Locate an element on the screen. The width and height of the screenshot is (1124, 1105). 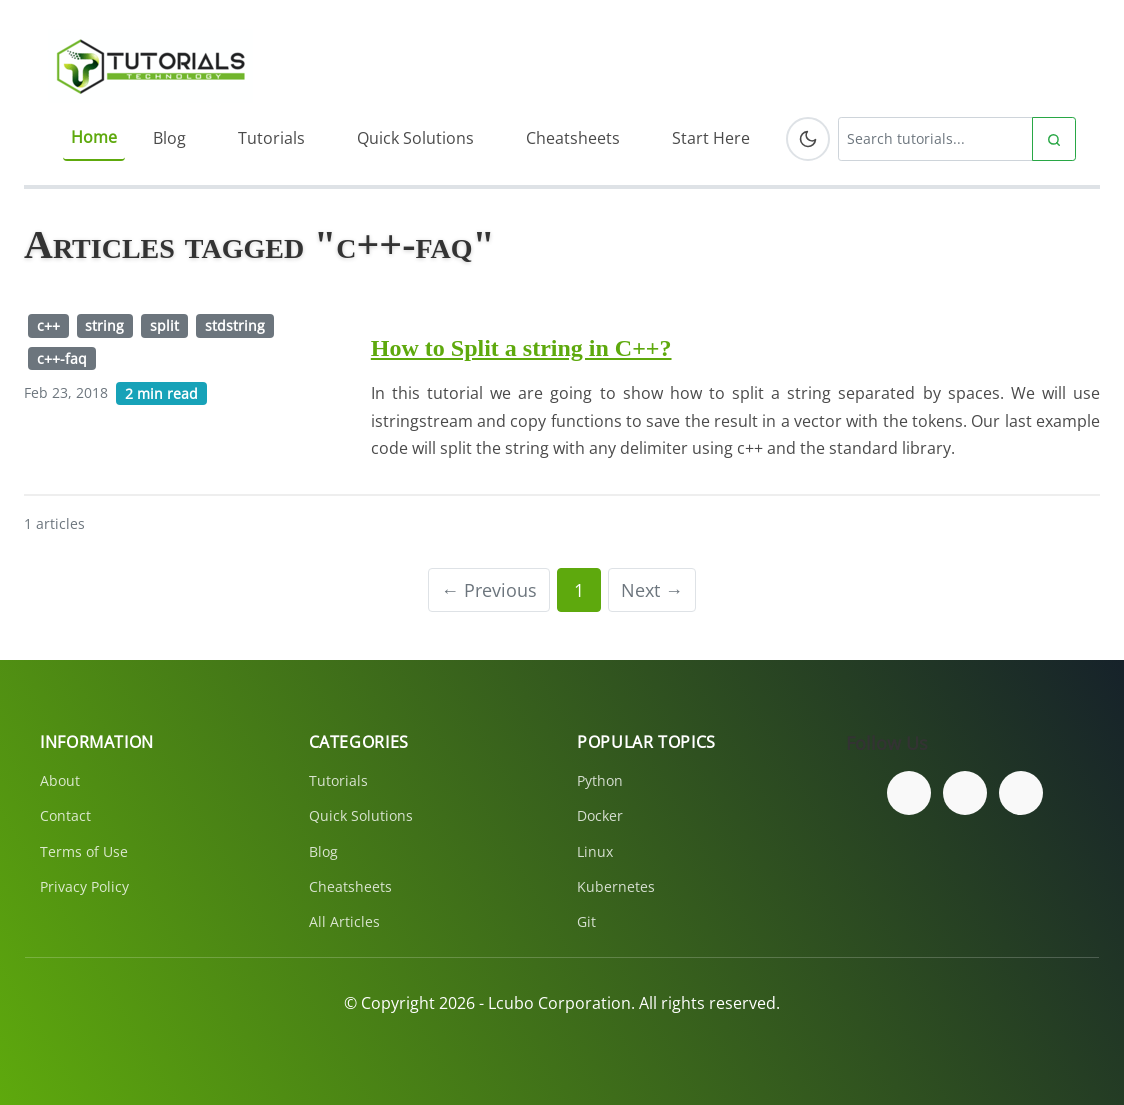
All Articles is located at coordinates (344, 921).